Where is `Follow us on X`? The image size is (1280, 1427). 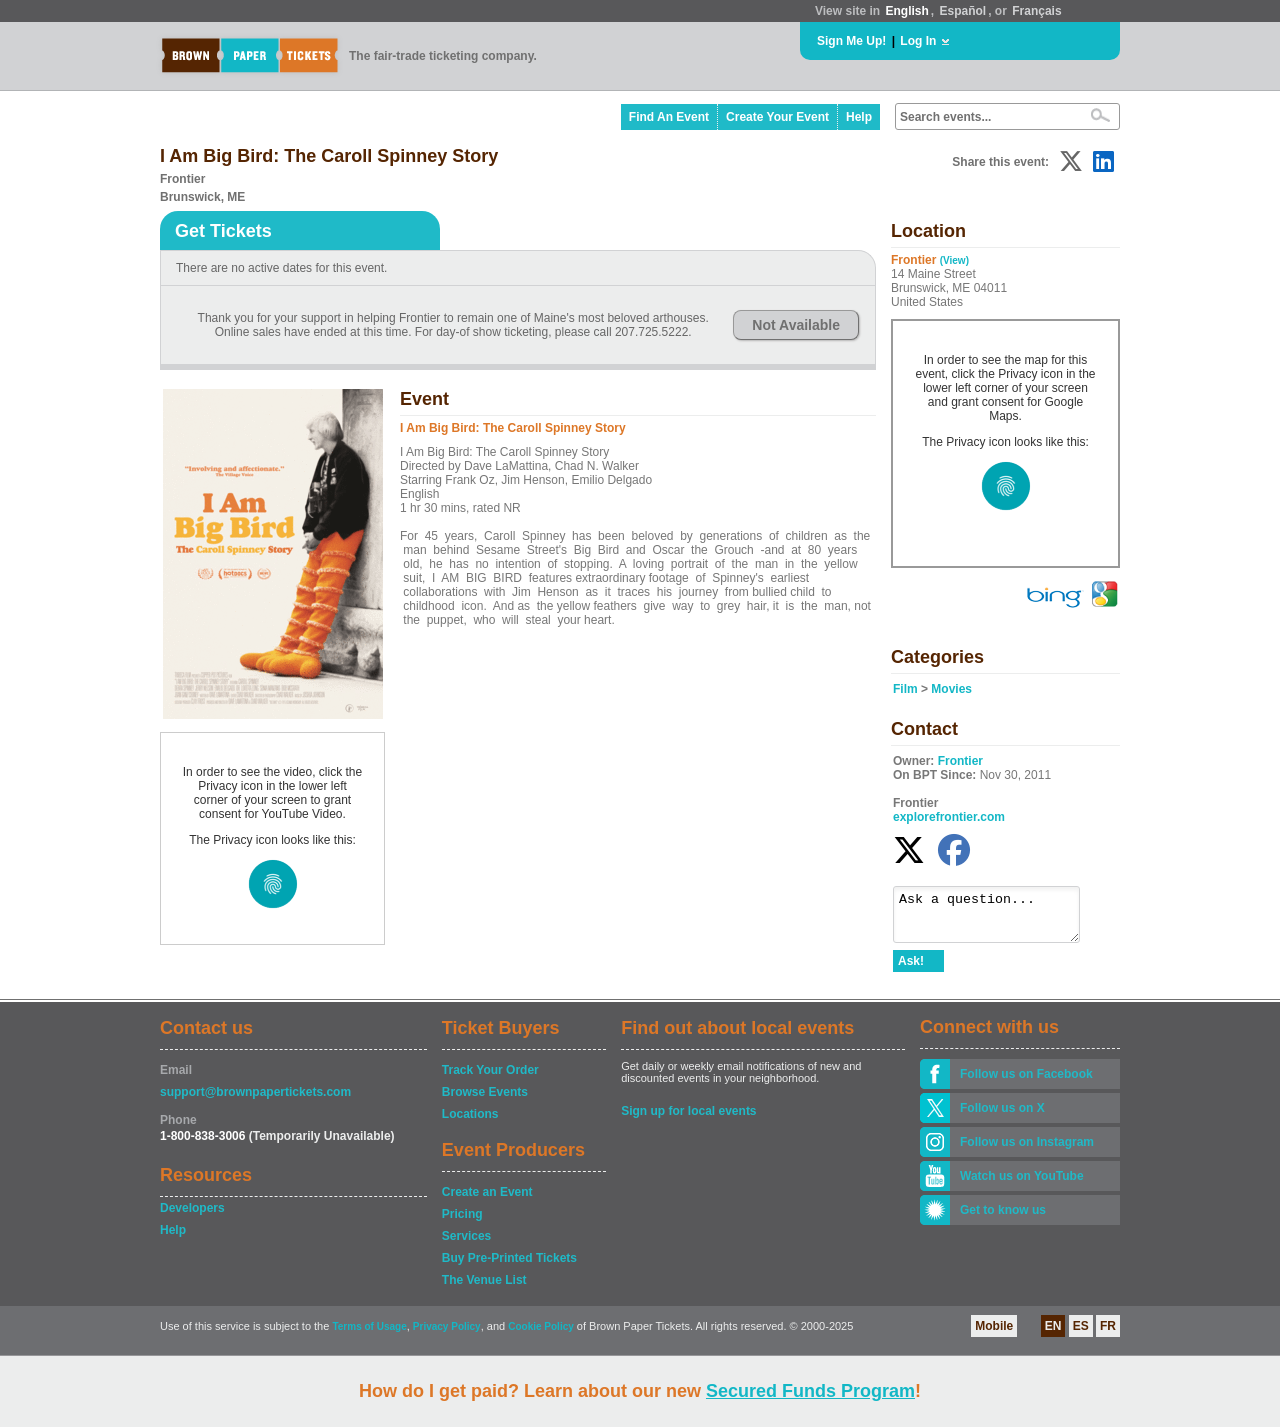 Follow us on X is located at coordinates (1002, 1117).